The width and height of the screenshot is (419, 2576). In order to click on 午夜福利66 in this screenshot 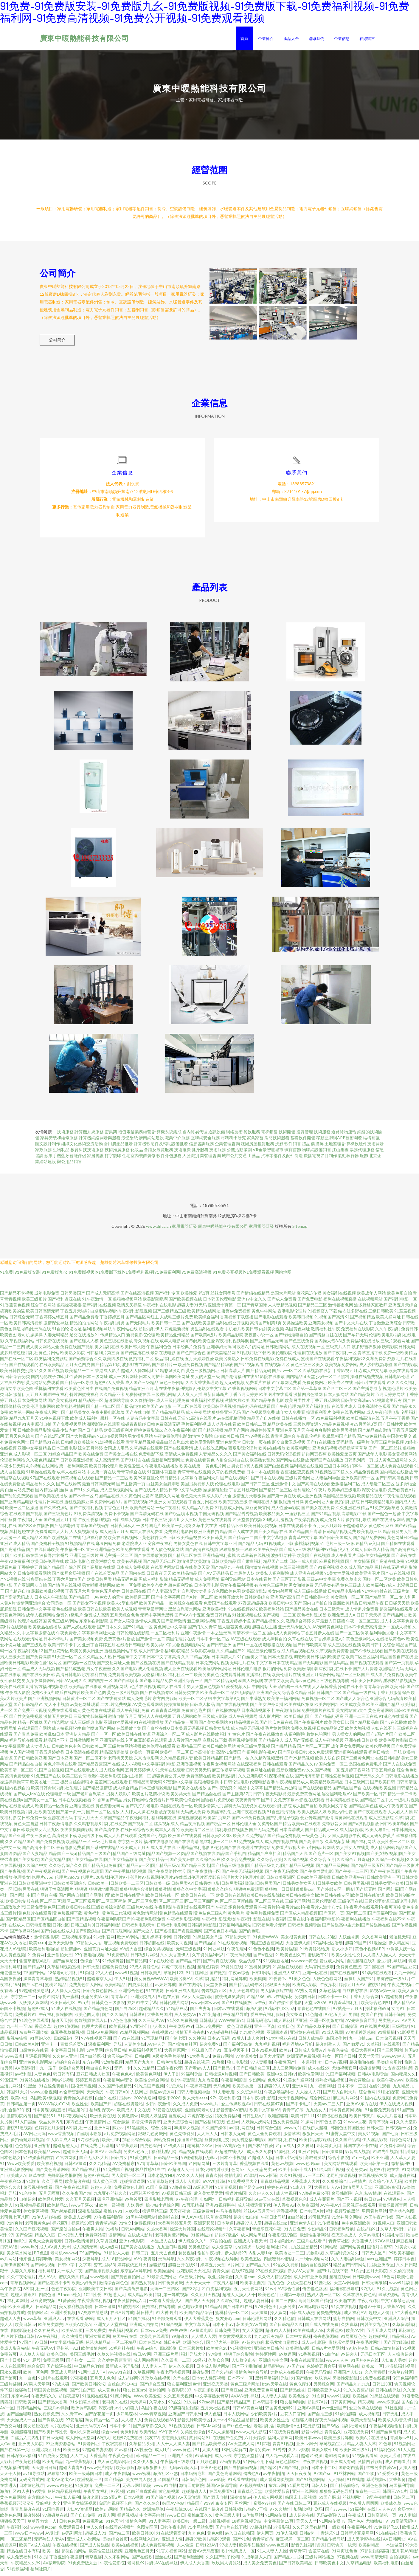, I will do `click(17, 2531)`.